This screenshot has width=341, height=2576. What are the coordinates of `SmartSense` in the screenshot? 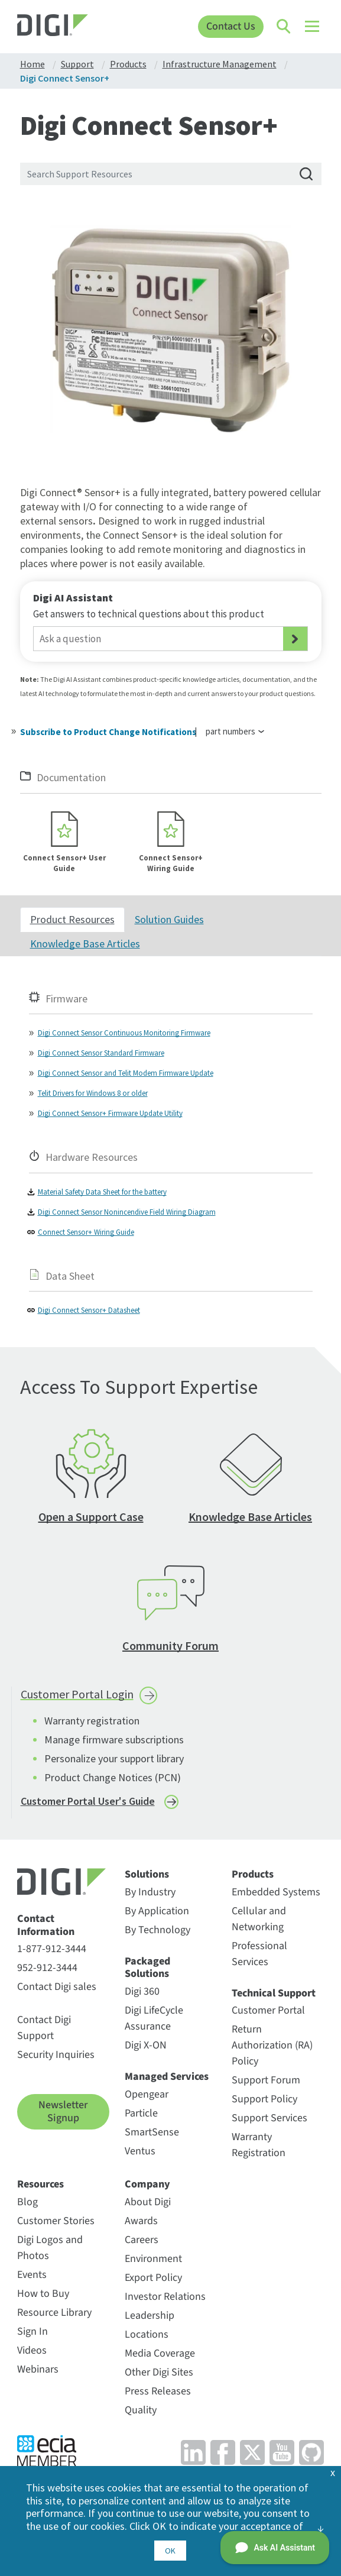 It's located at (152, 2136).